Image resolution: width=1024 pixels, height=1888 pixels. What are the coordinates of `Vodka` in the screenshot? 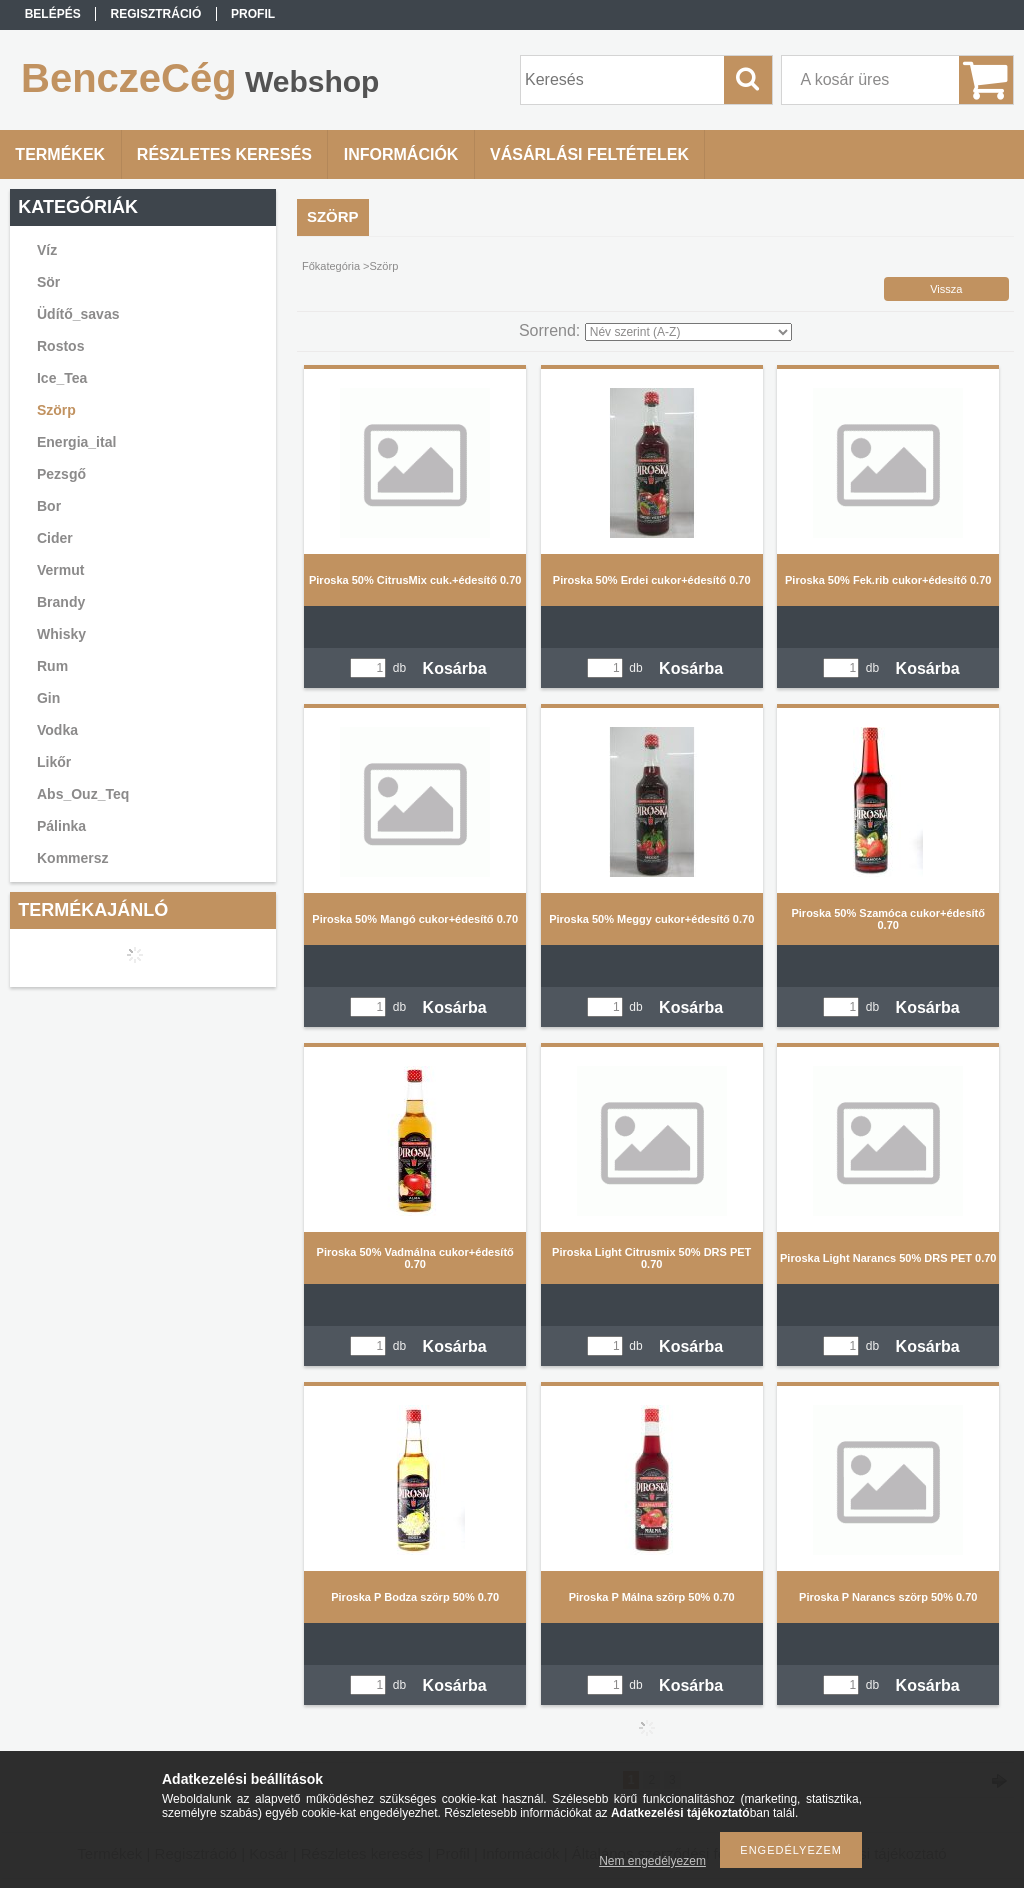 It's located at (57, 730).